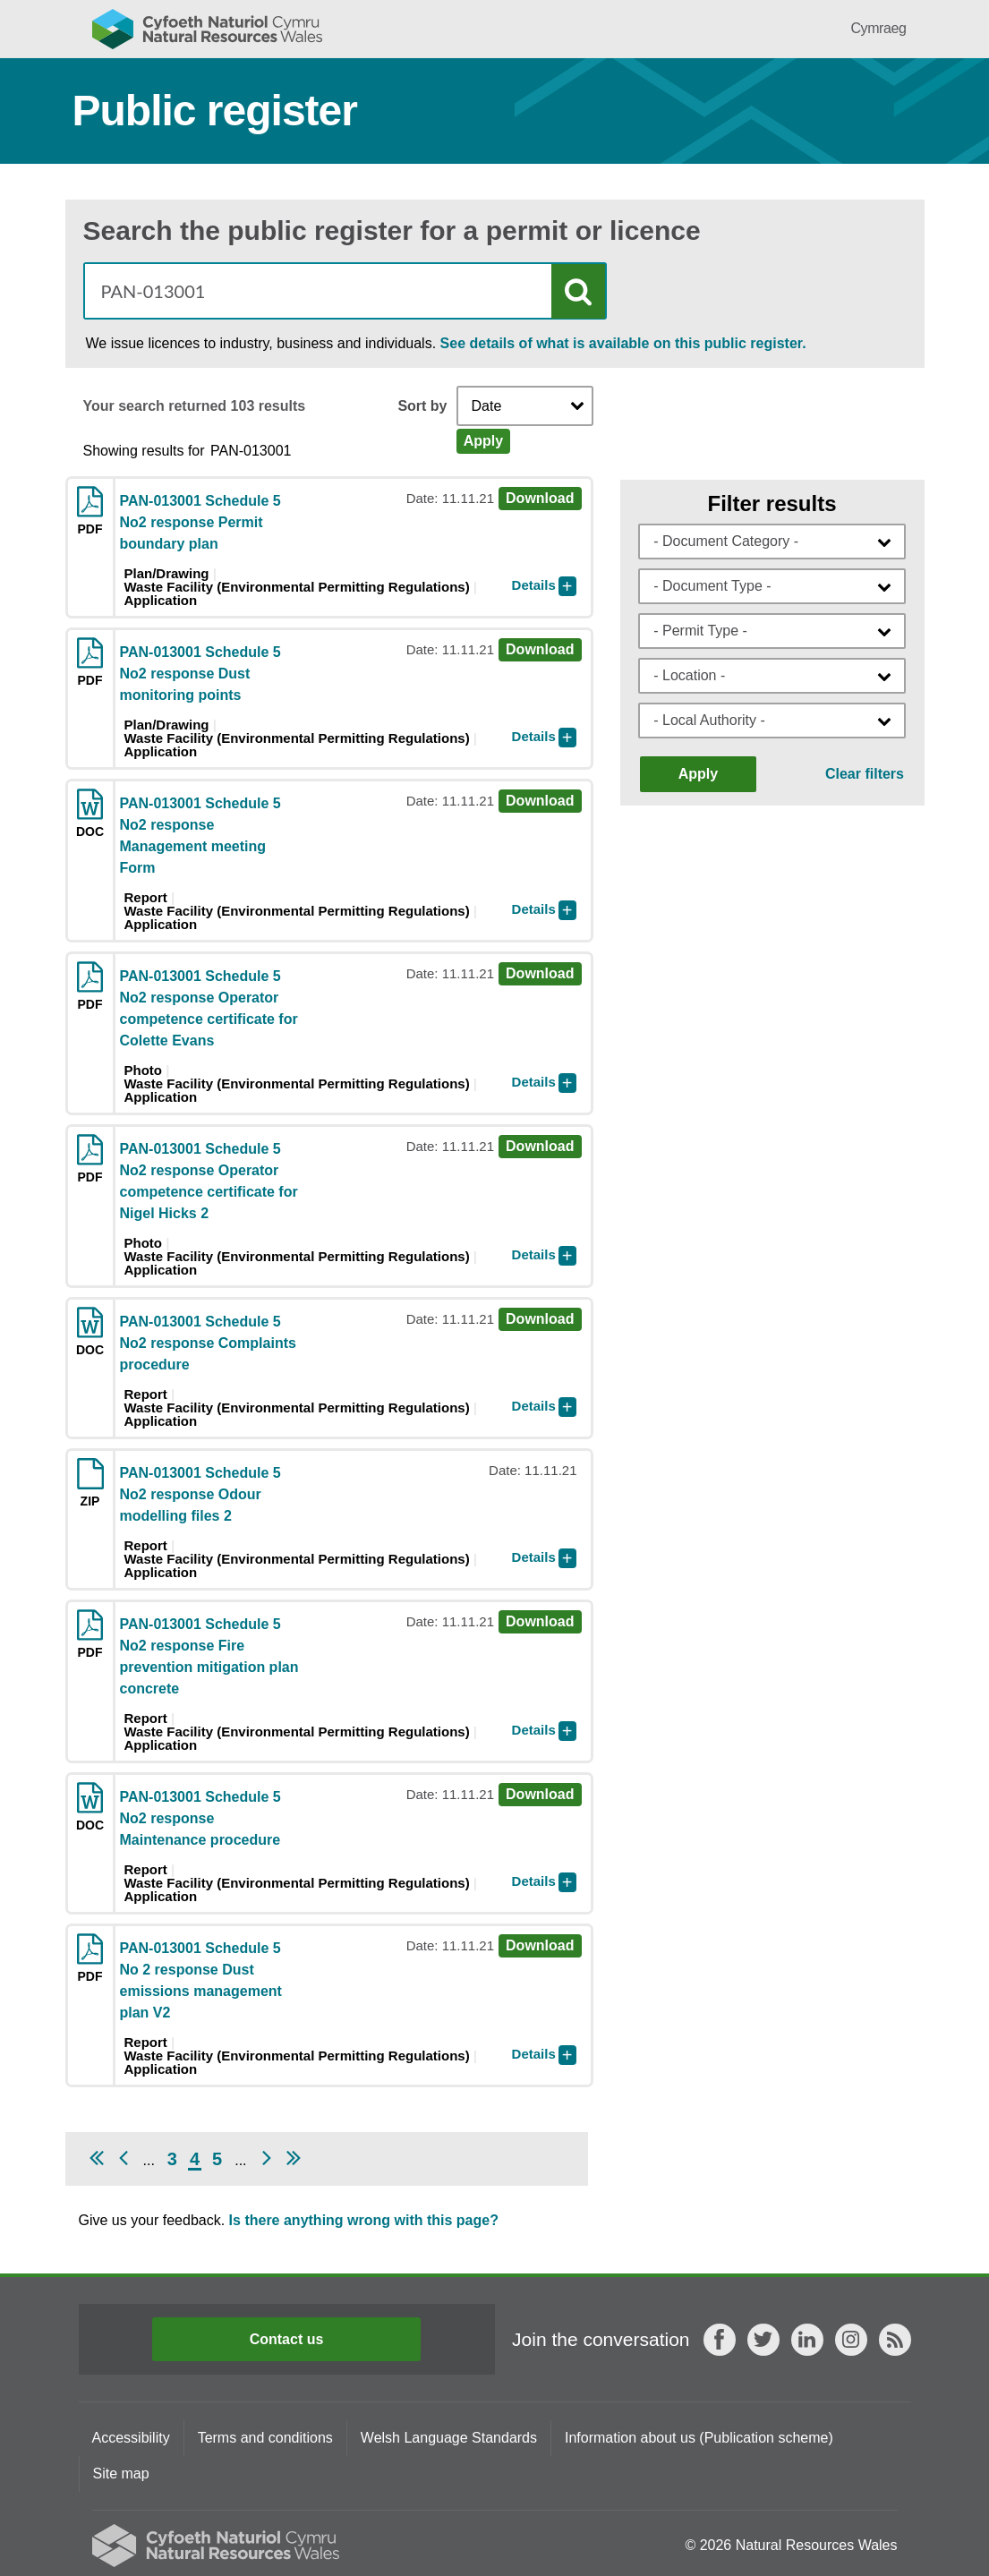  What do you see at coordinates (540, 1146) in the screenshot?
I see `Download [Download pdf PAN-013001 Schedule 5 No2 response Operator competence certificate for Nigel Hicks 2]` at bounding box center [540, 1146].